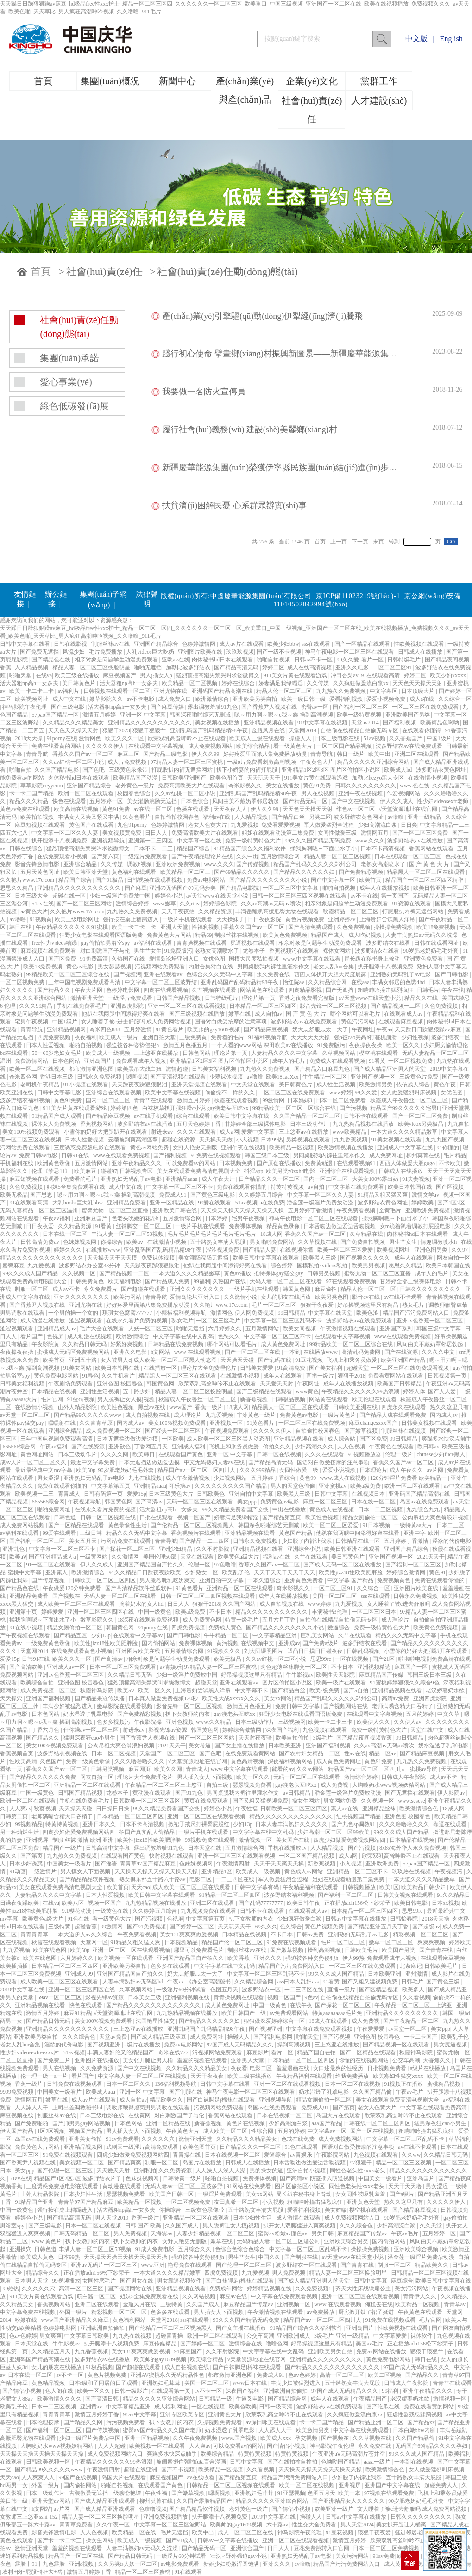  What do you see at coordinates (203, 1619) in the screenshot?
I see `成人免费黄色网` at bounding box center [203, 1619].